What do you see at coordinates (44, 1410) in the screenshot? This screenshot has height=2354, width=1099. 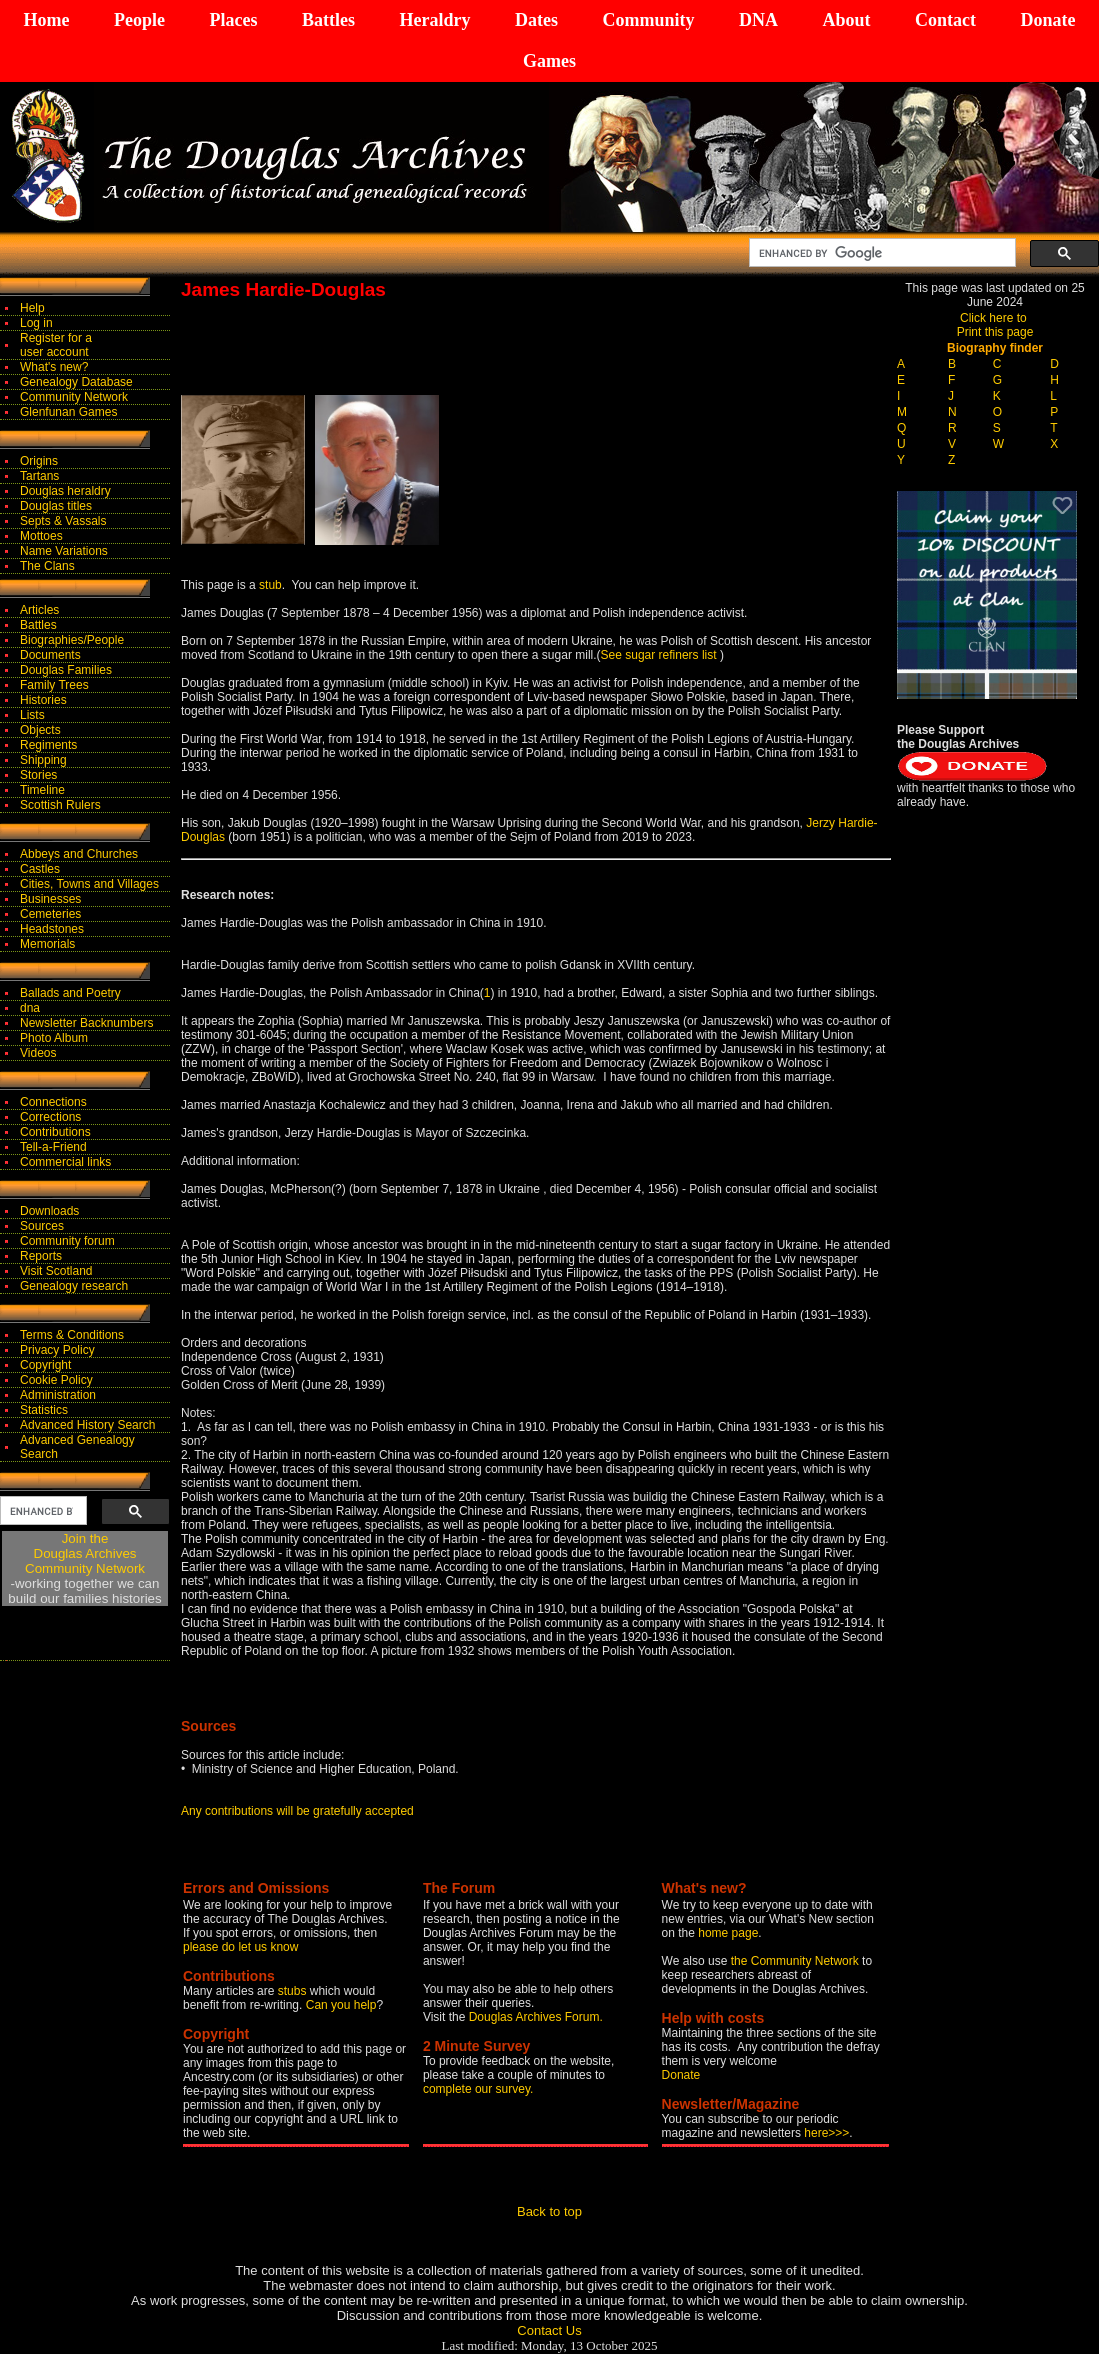 I see `Statistics` at bounding box center [44, 1410].